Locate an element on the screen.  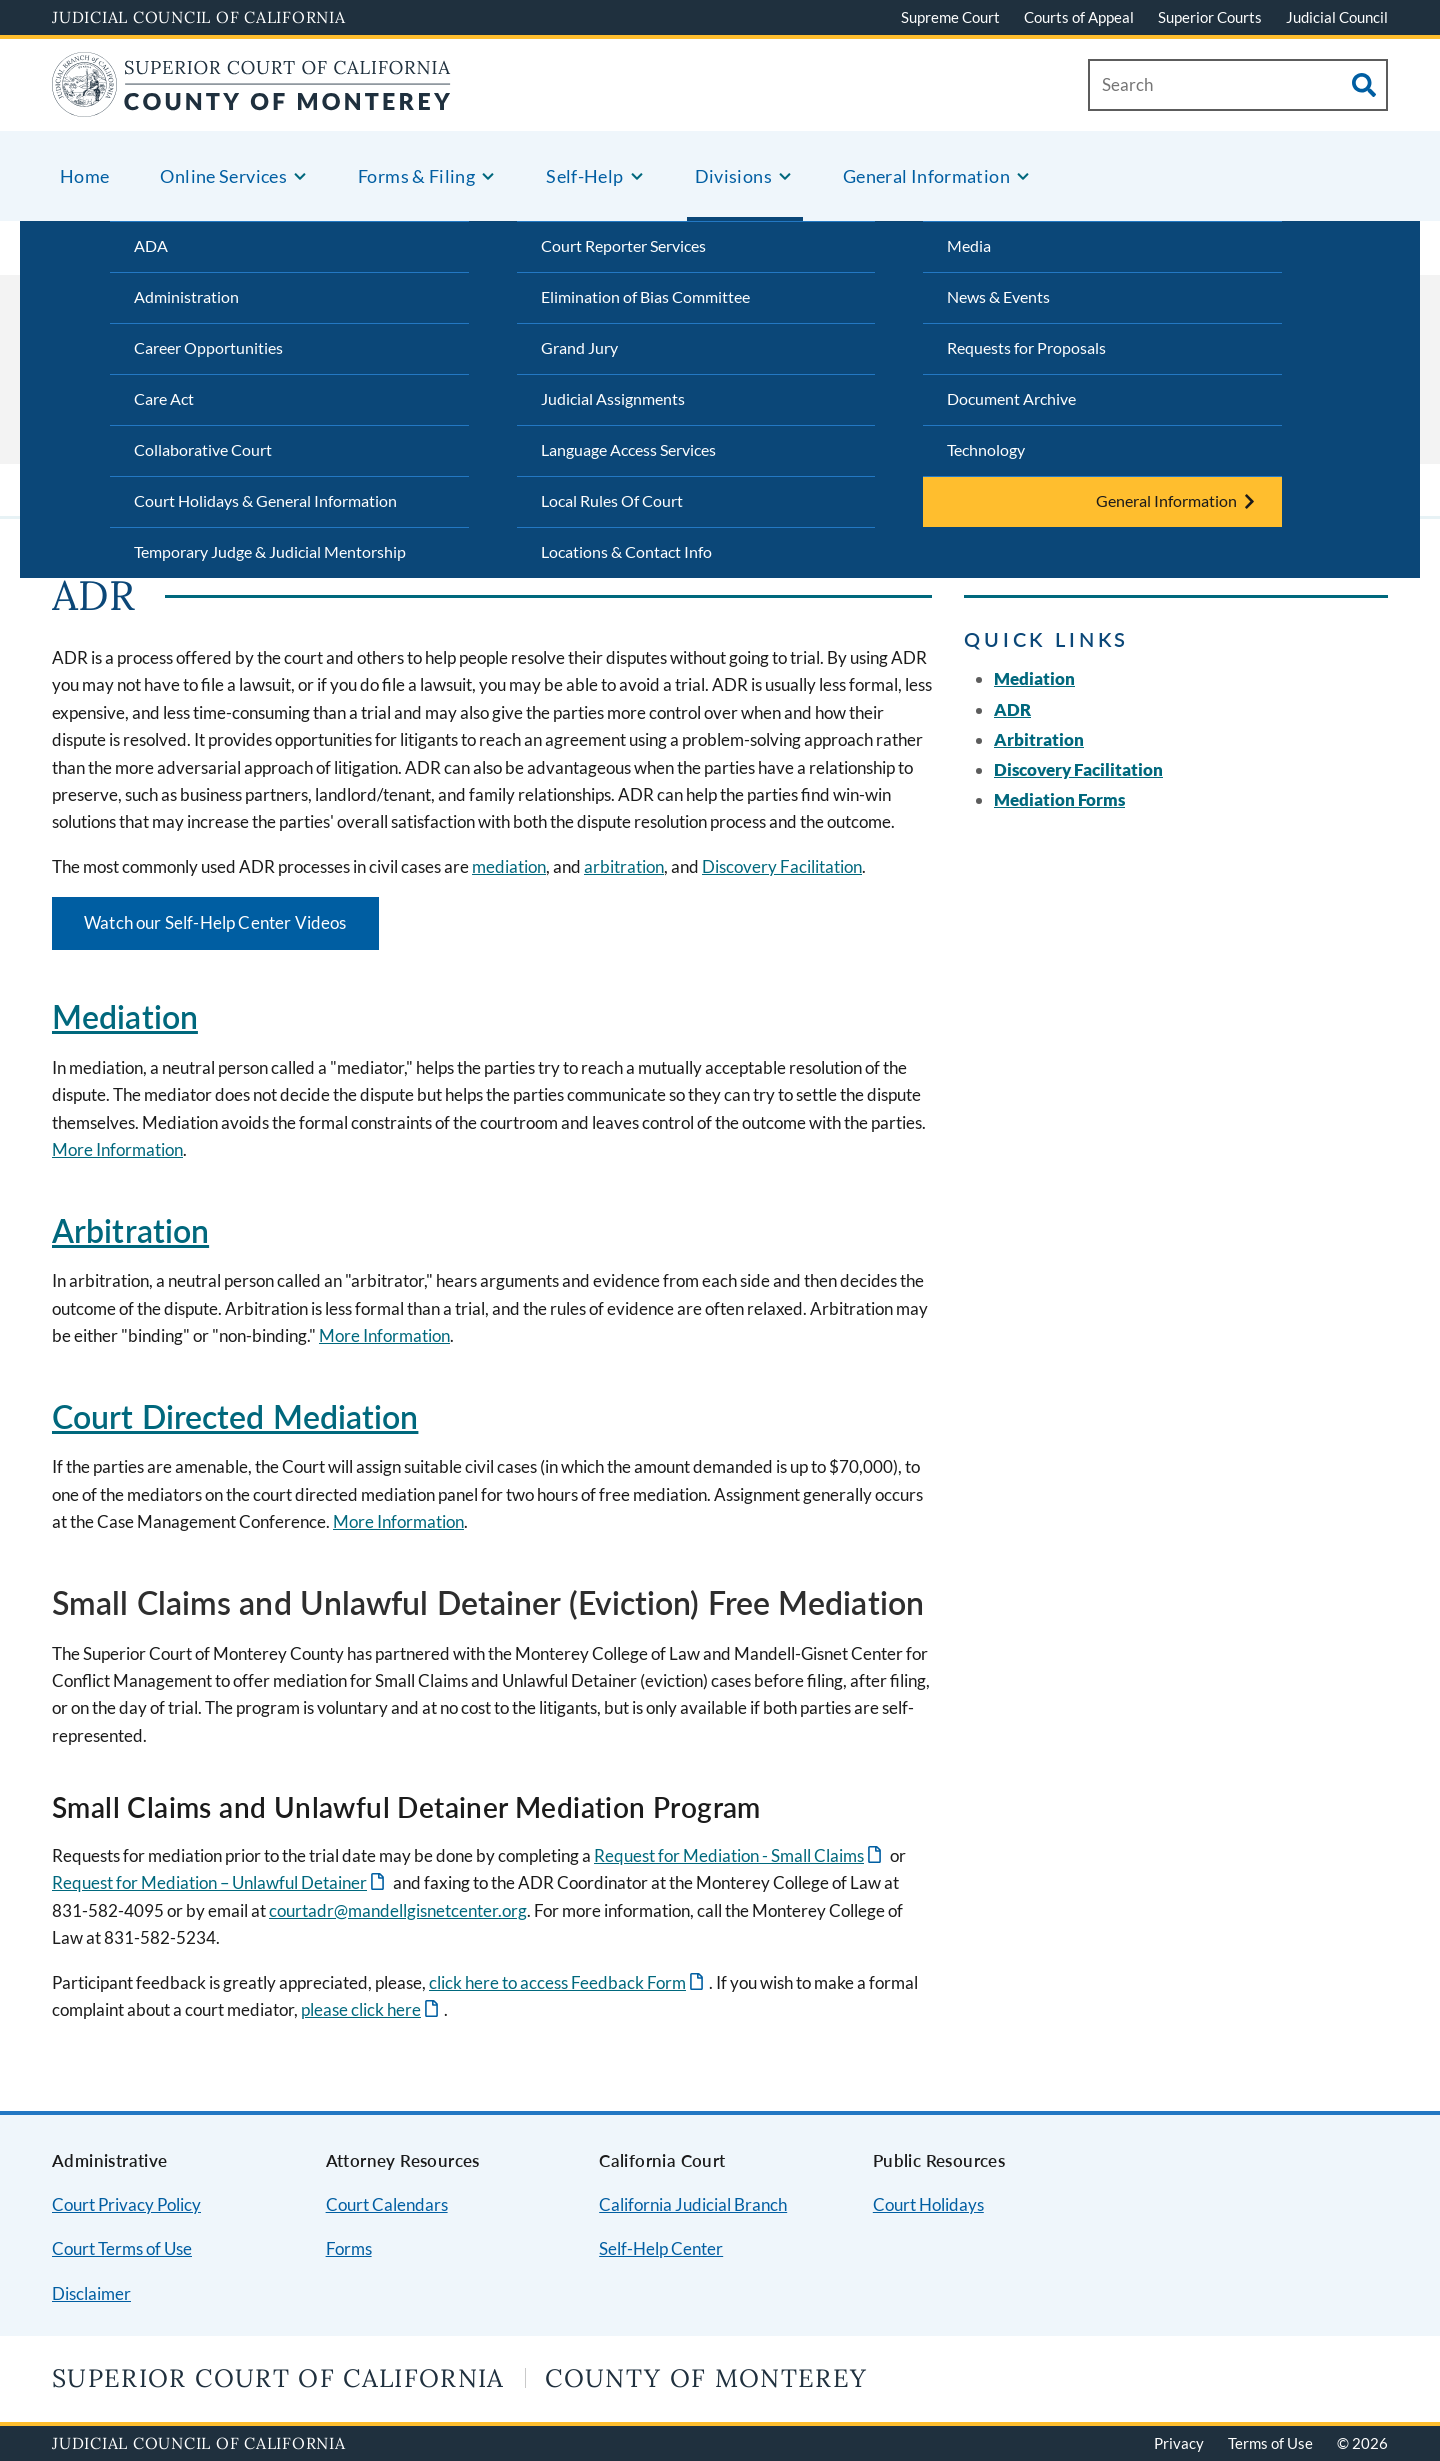
Watch our Self-Help Center Videos is located at coordinates (215, 922).